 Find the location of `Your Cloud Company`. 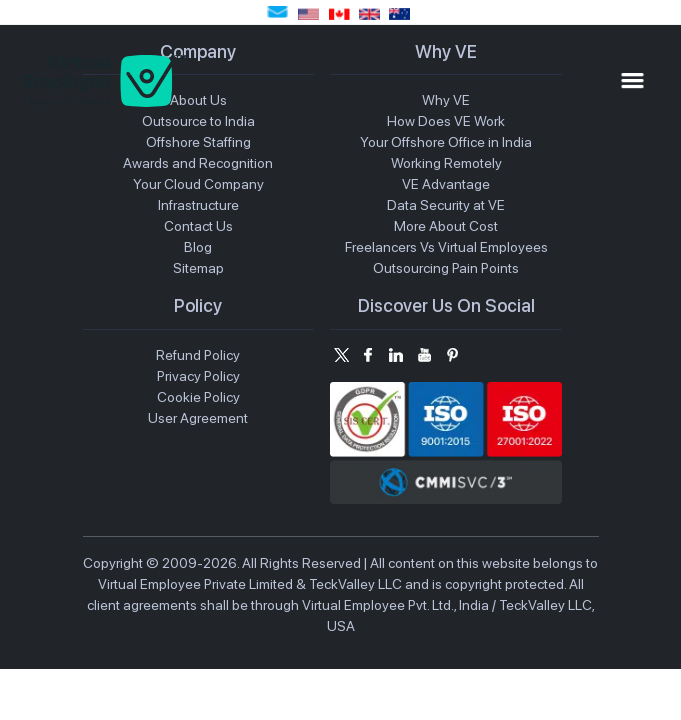

Your Cloud Company is located at coordinates (198, 184).